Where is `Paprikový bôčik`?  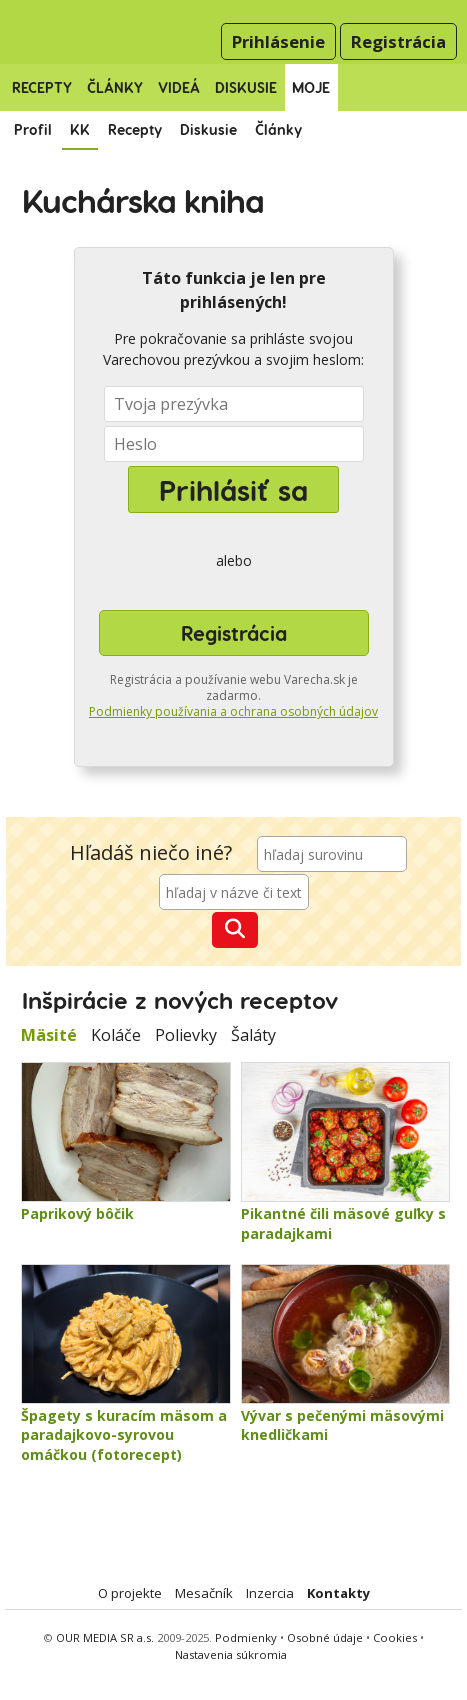
Paprikový bôčik is located at coordinates (77, 1213).